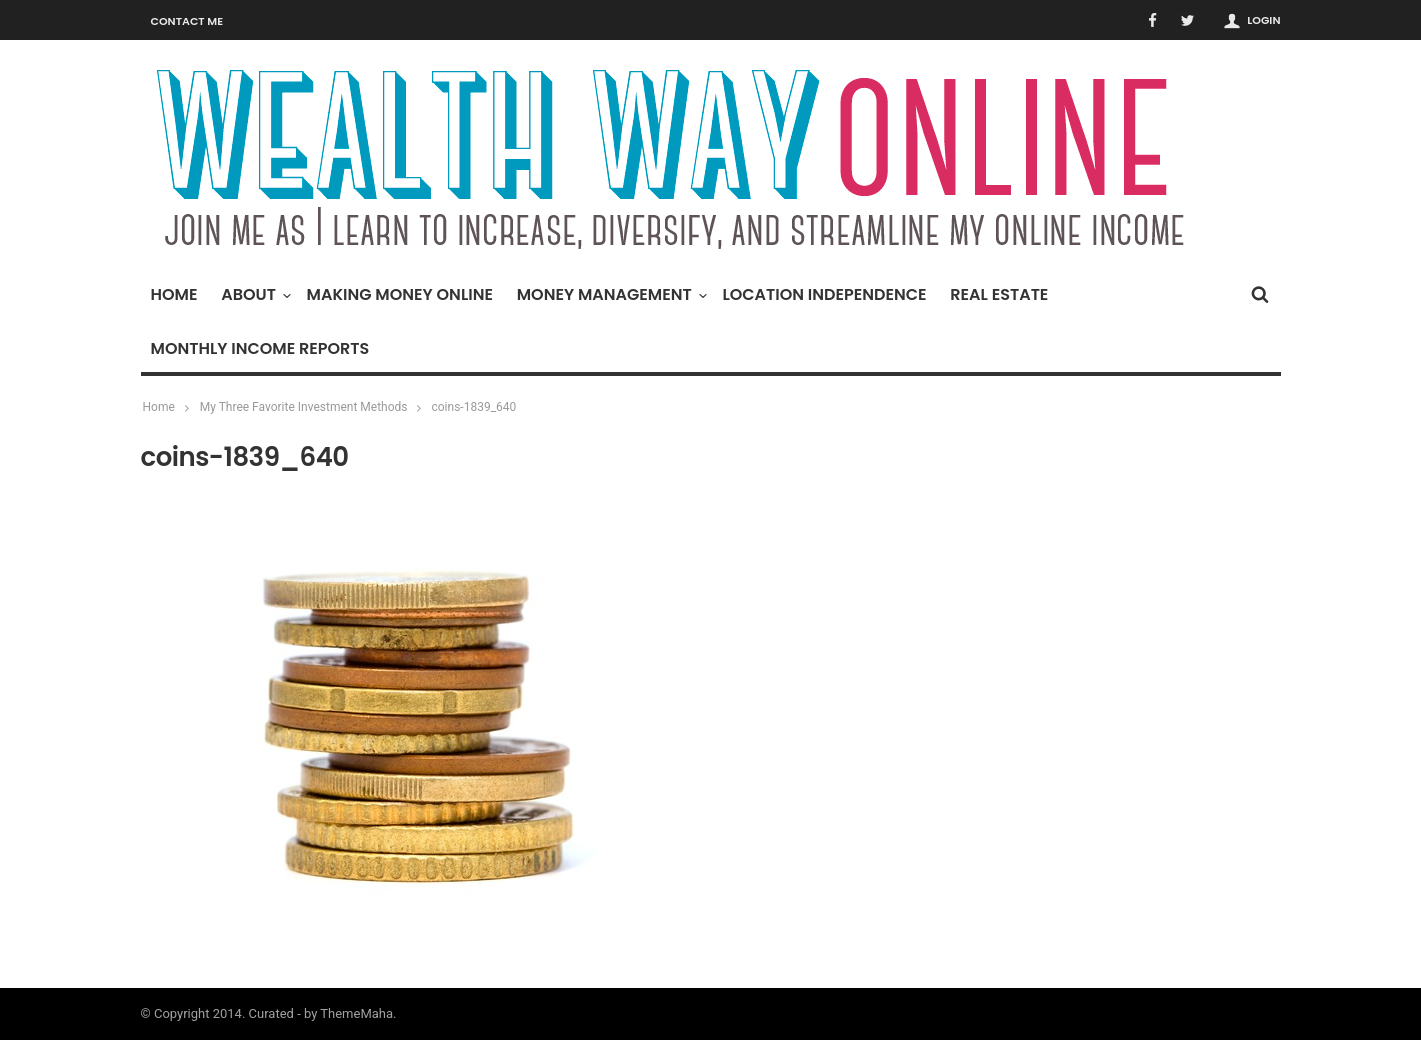 This screenshot has height=1040, width=1421. What do you see at coordinates (609, 294) in the screenshot?
I see `Money Management` at bounding box center [609, 294].